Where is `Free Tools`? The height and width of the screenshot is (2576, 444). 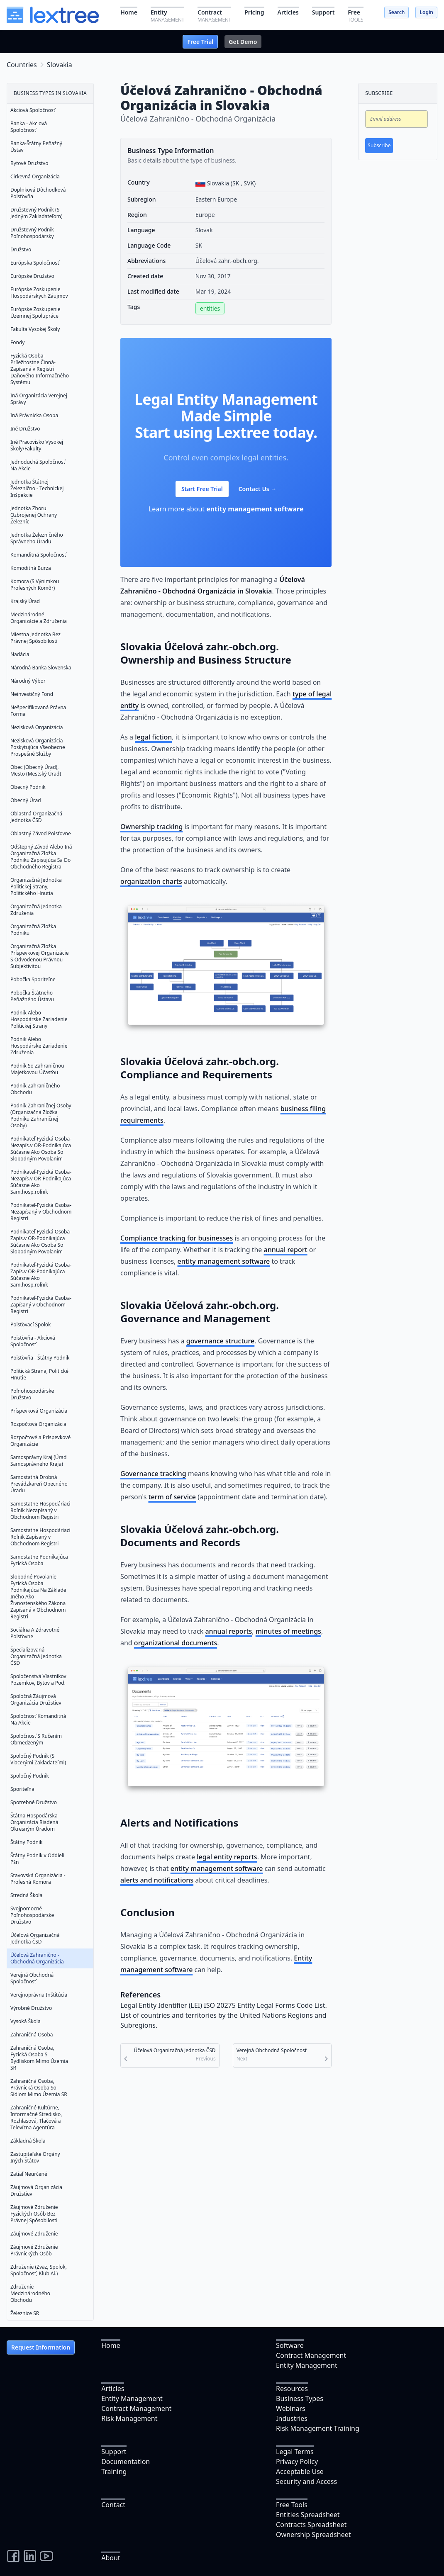
Free Tools is located at coordinates (291, 2504).